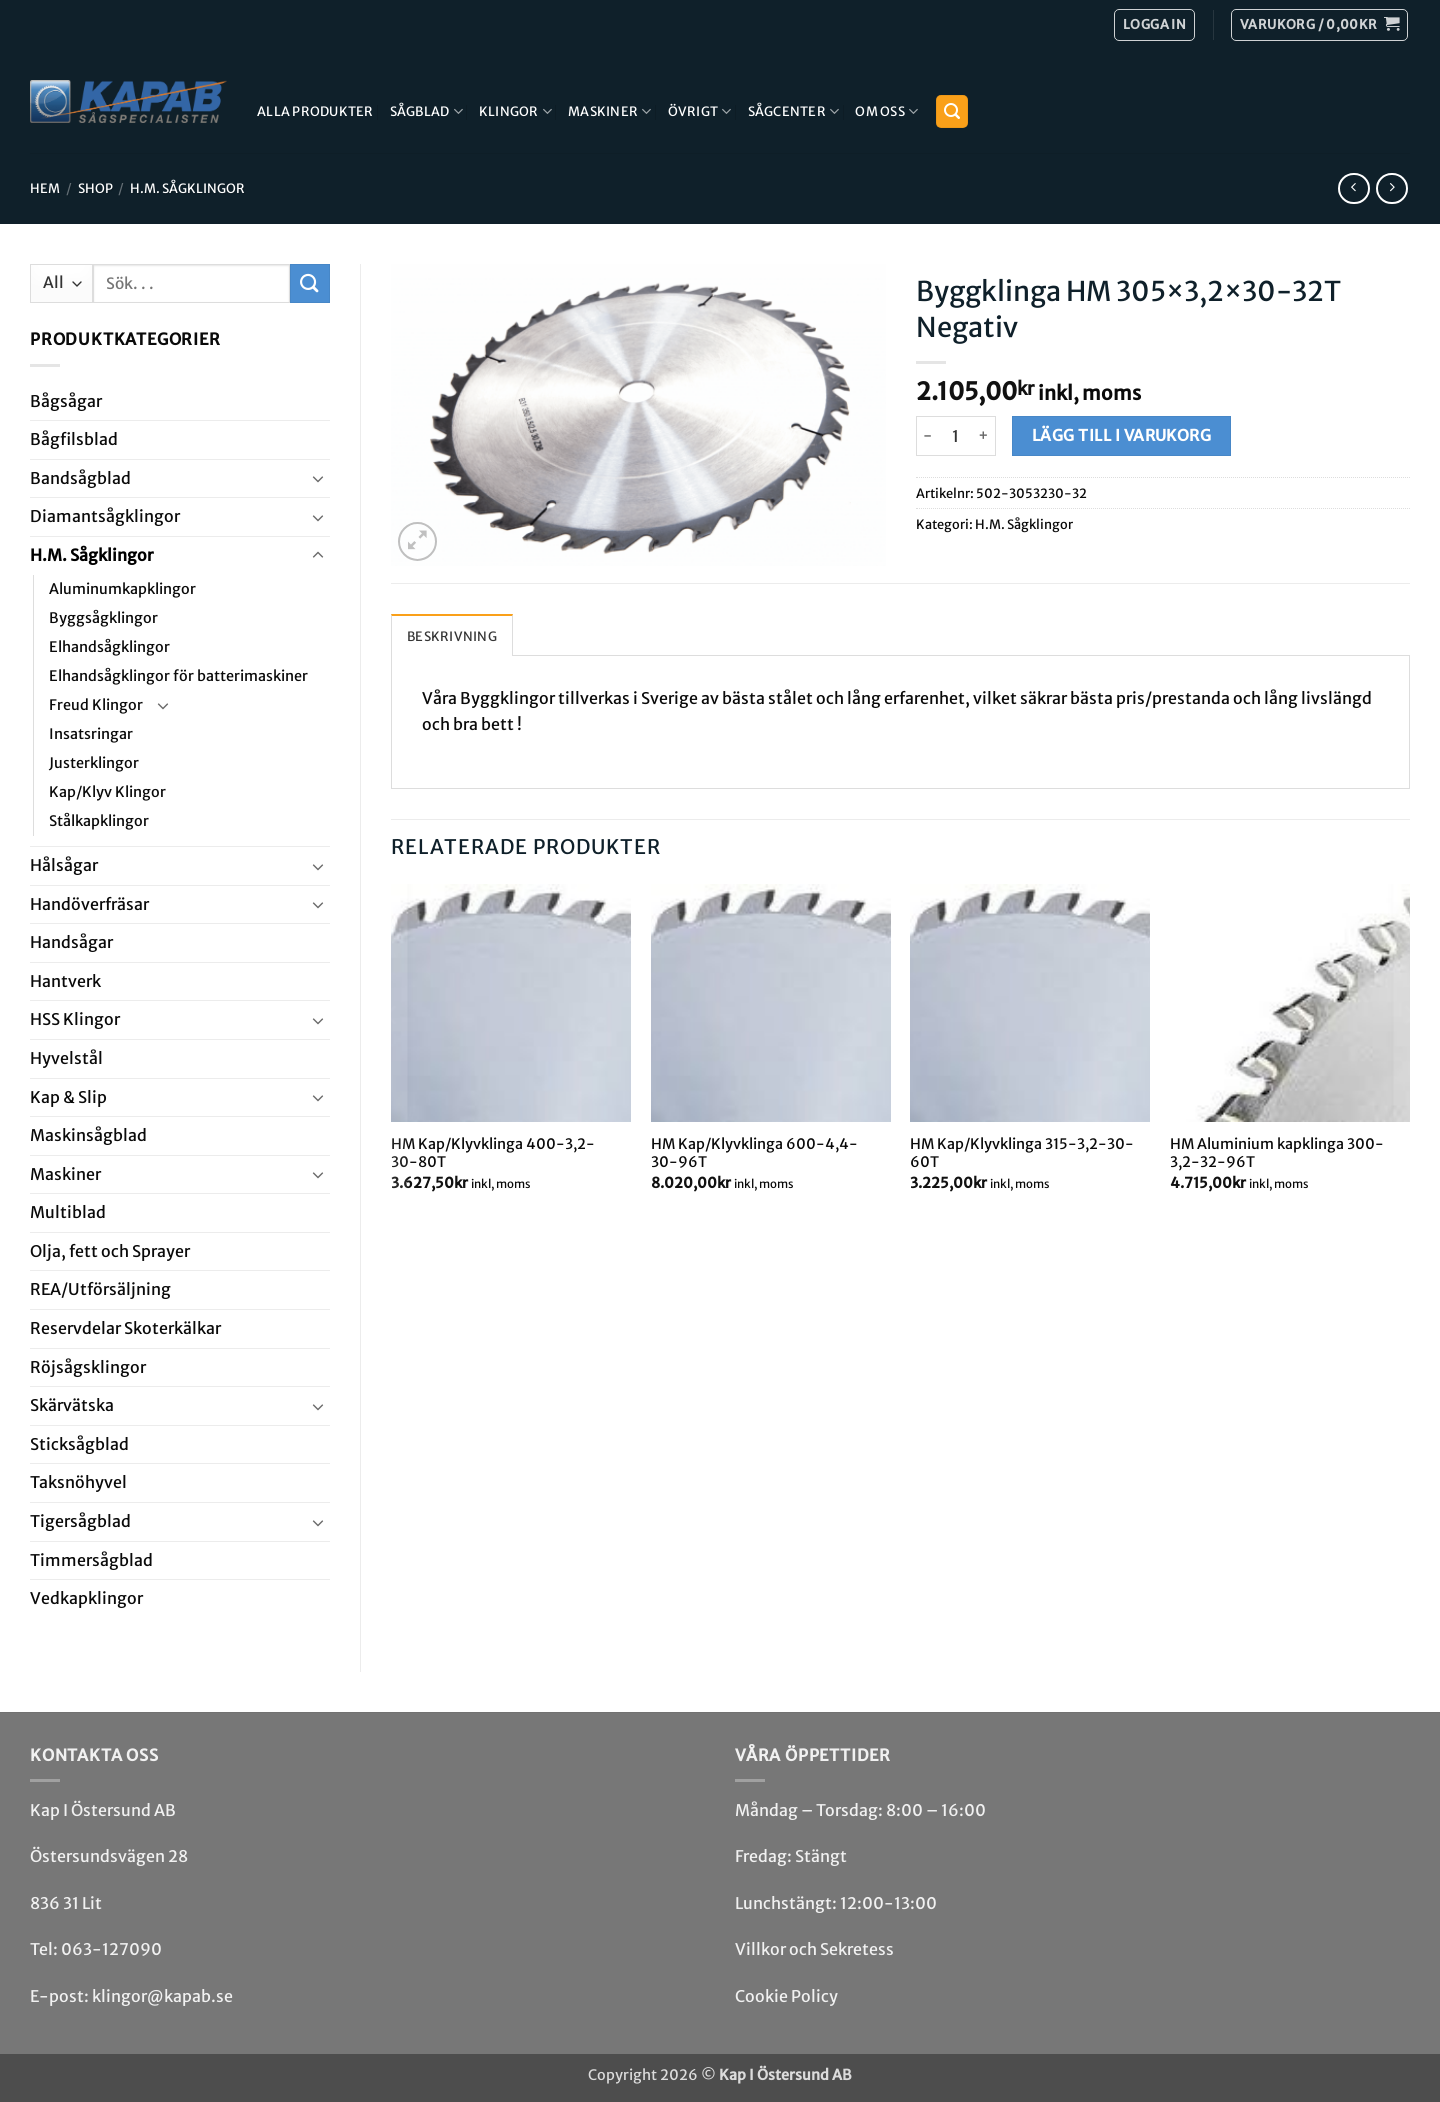 Image resolution: width=1440 pixels, height=2102 pixels. I want to click on Hantverk, so click(65, 981).